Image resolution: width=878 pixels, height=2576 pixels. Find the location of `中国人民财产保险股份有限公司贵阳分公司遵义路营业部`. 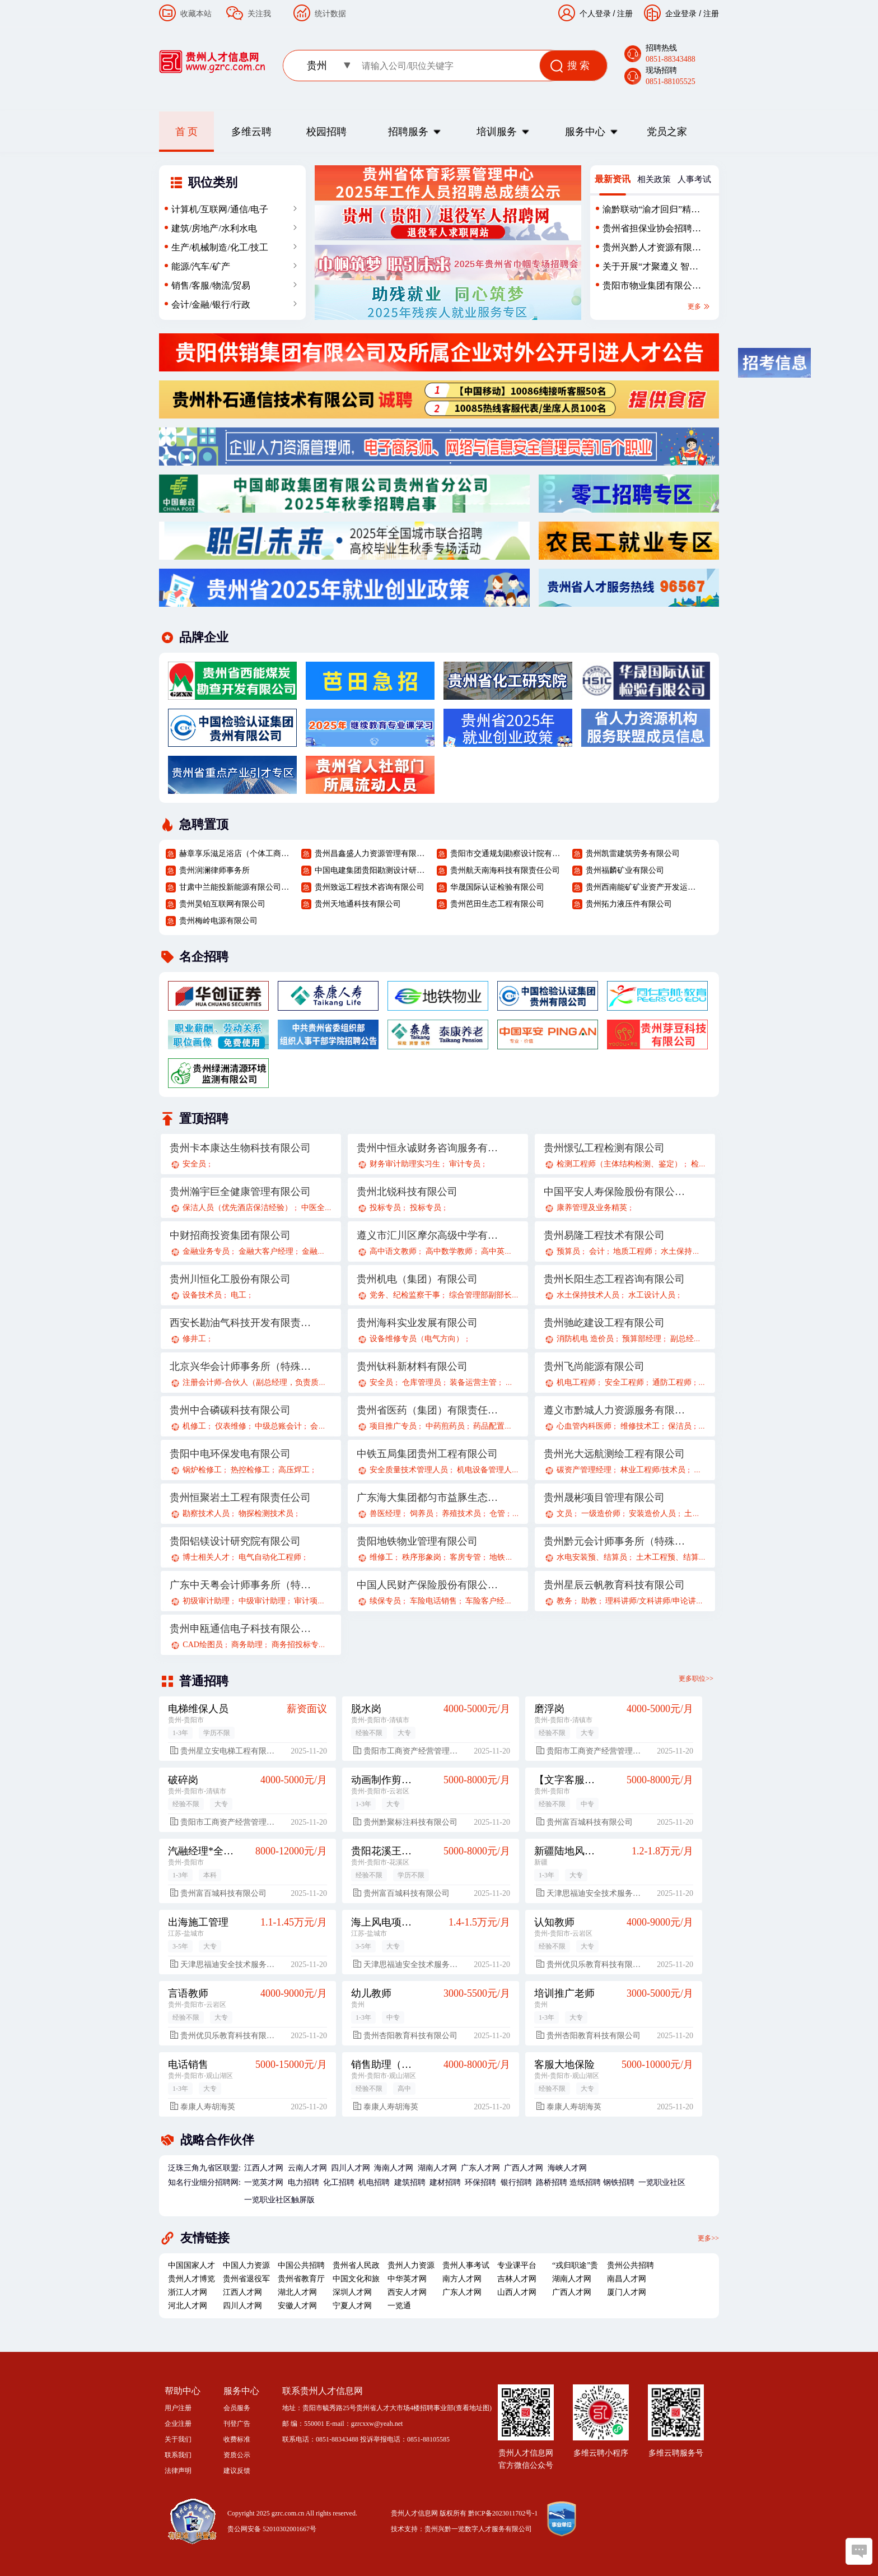

中国人民财产保险股份有限公司贵阳分公司遵义路营业部 is located at coordinates (428, 1585).